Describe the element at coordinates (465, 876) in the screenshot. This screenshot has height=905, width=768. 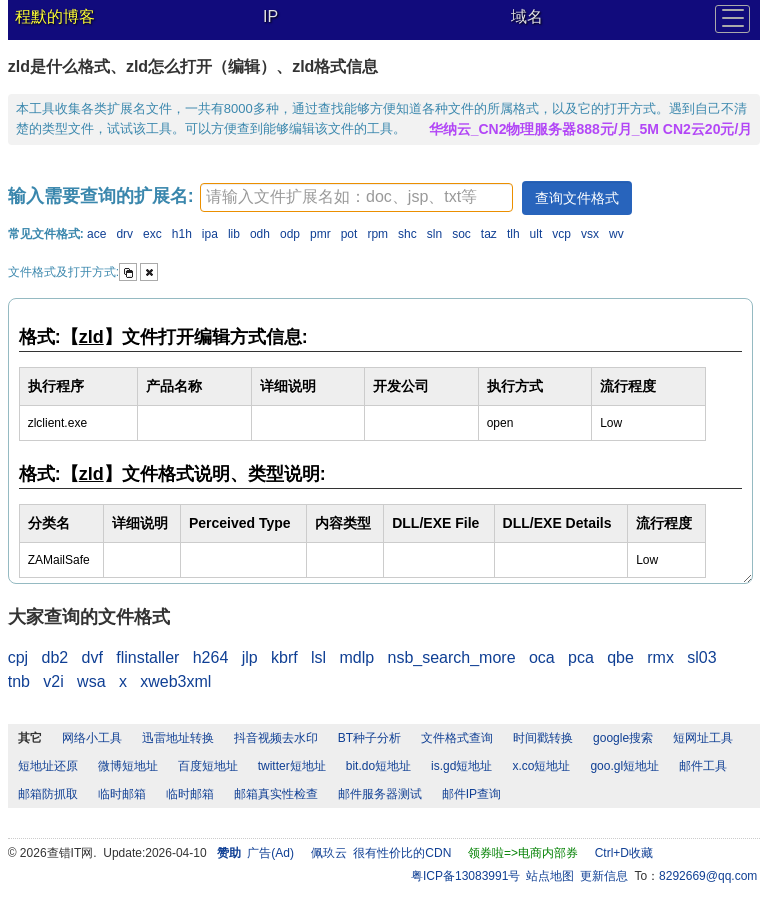
I see `粤ICP备13083991号` at that location.